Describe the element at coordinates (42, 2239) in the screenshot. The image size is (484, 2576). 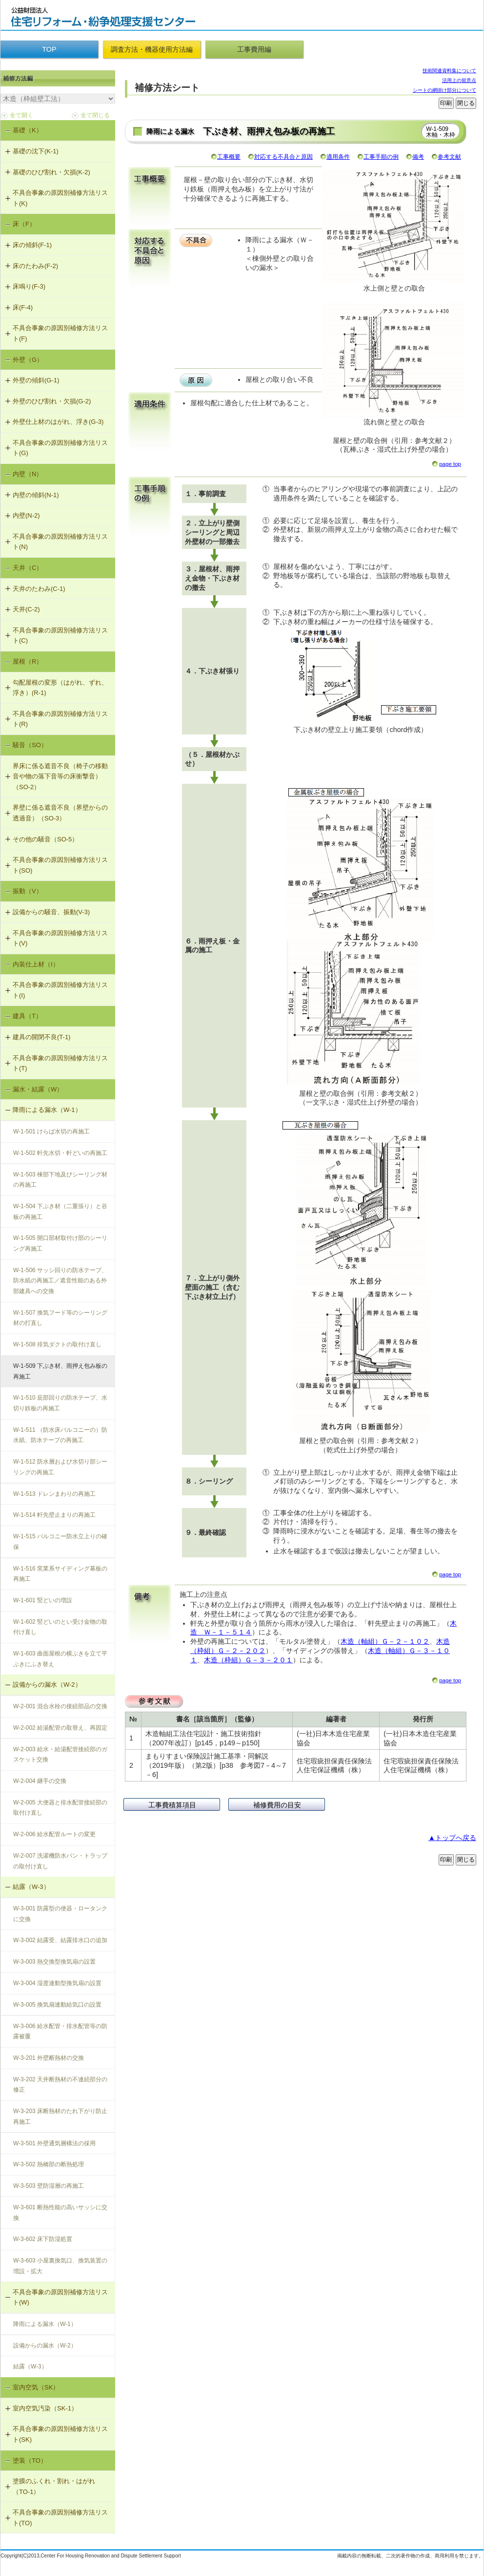
I see `W-3-602 床下防湿処置` at that location.